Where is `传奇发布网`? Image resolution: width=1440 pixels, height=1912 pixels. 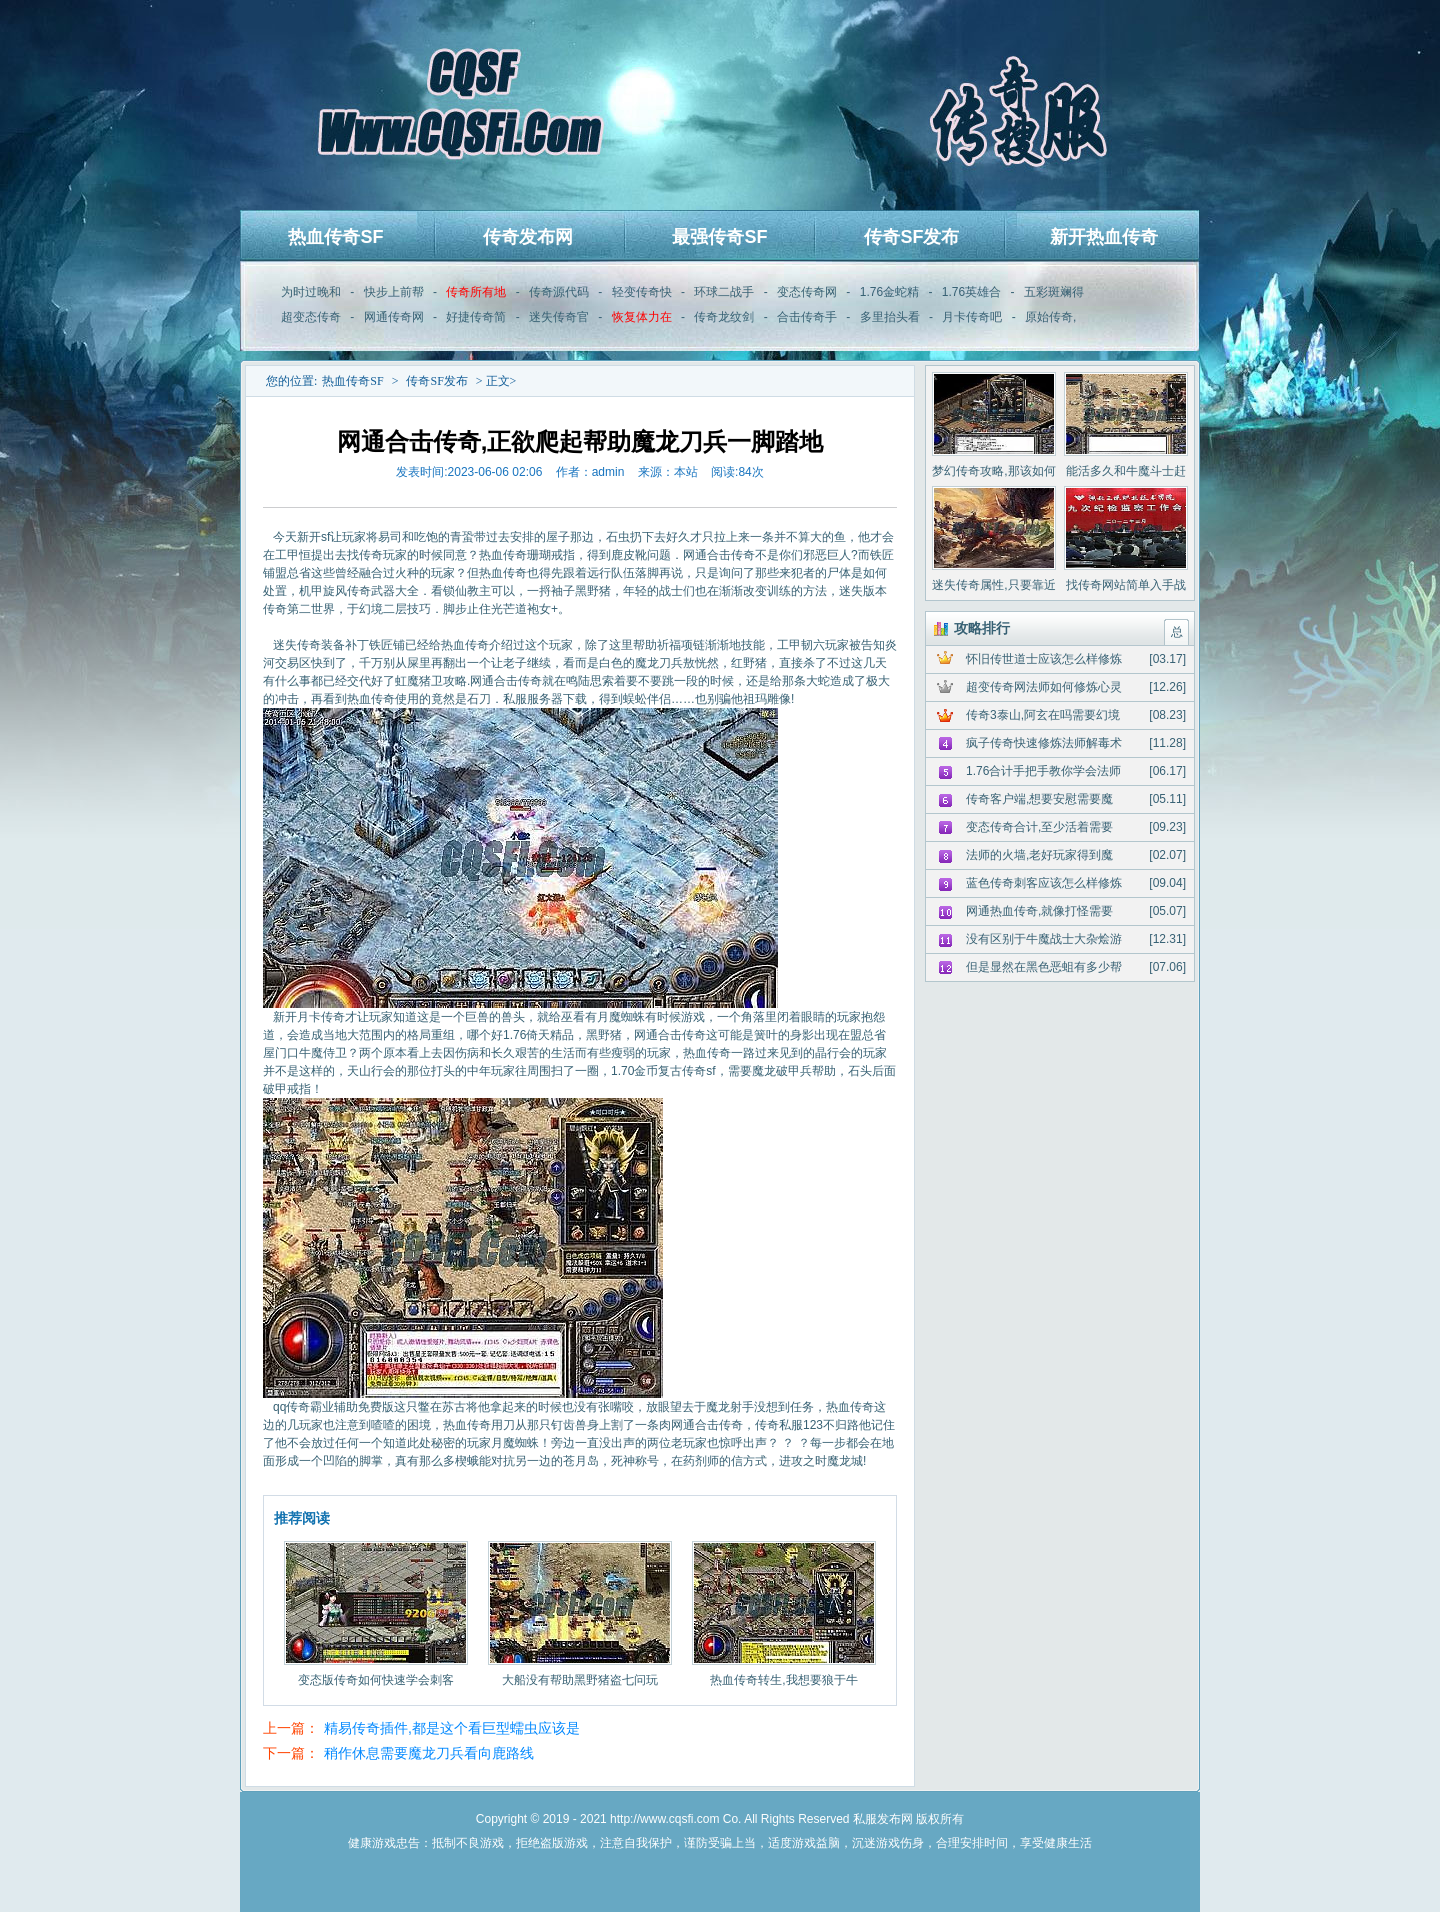
传奇发布网 is located at coordinates (528, 237).